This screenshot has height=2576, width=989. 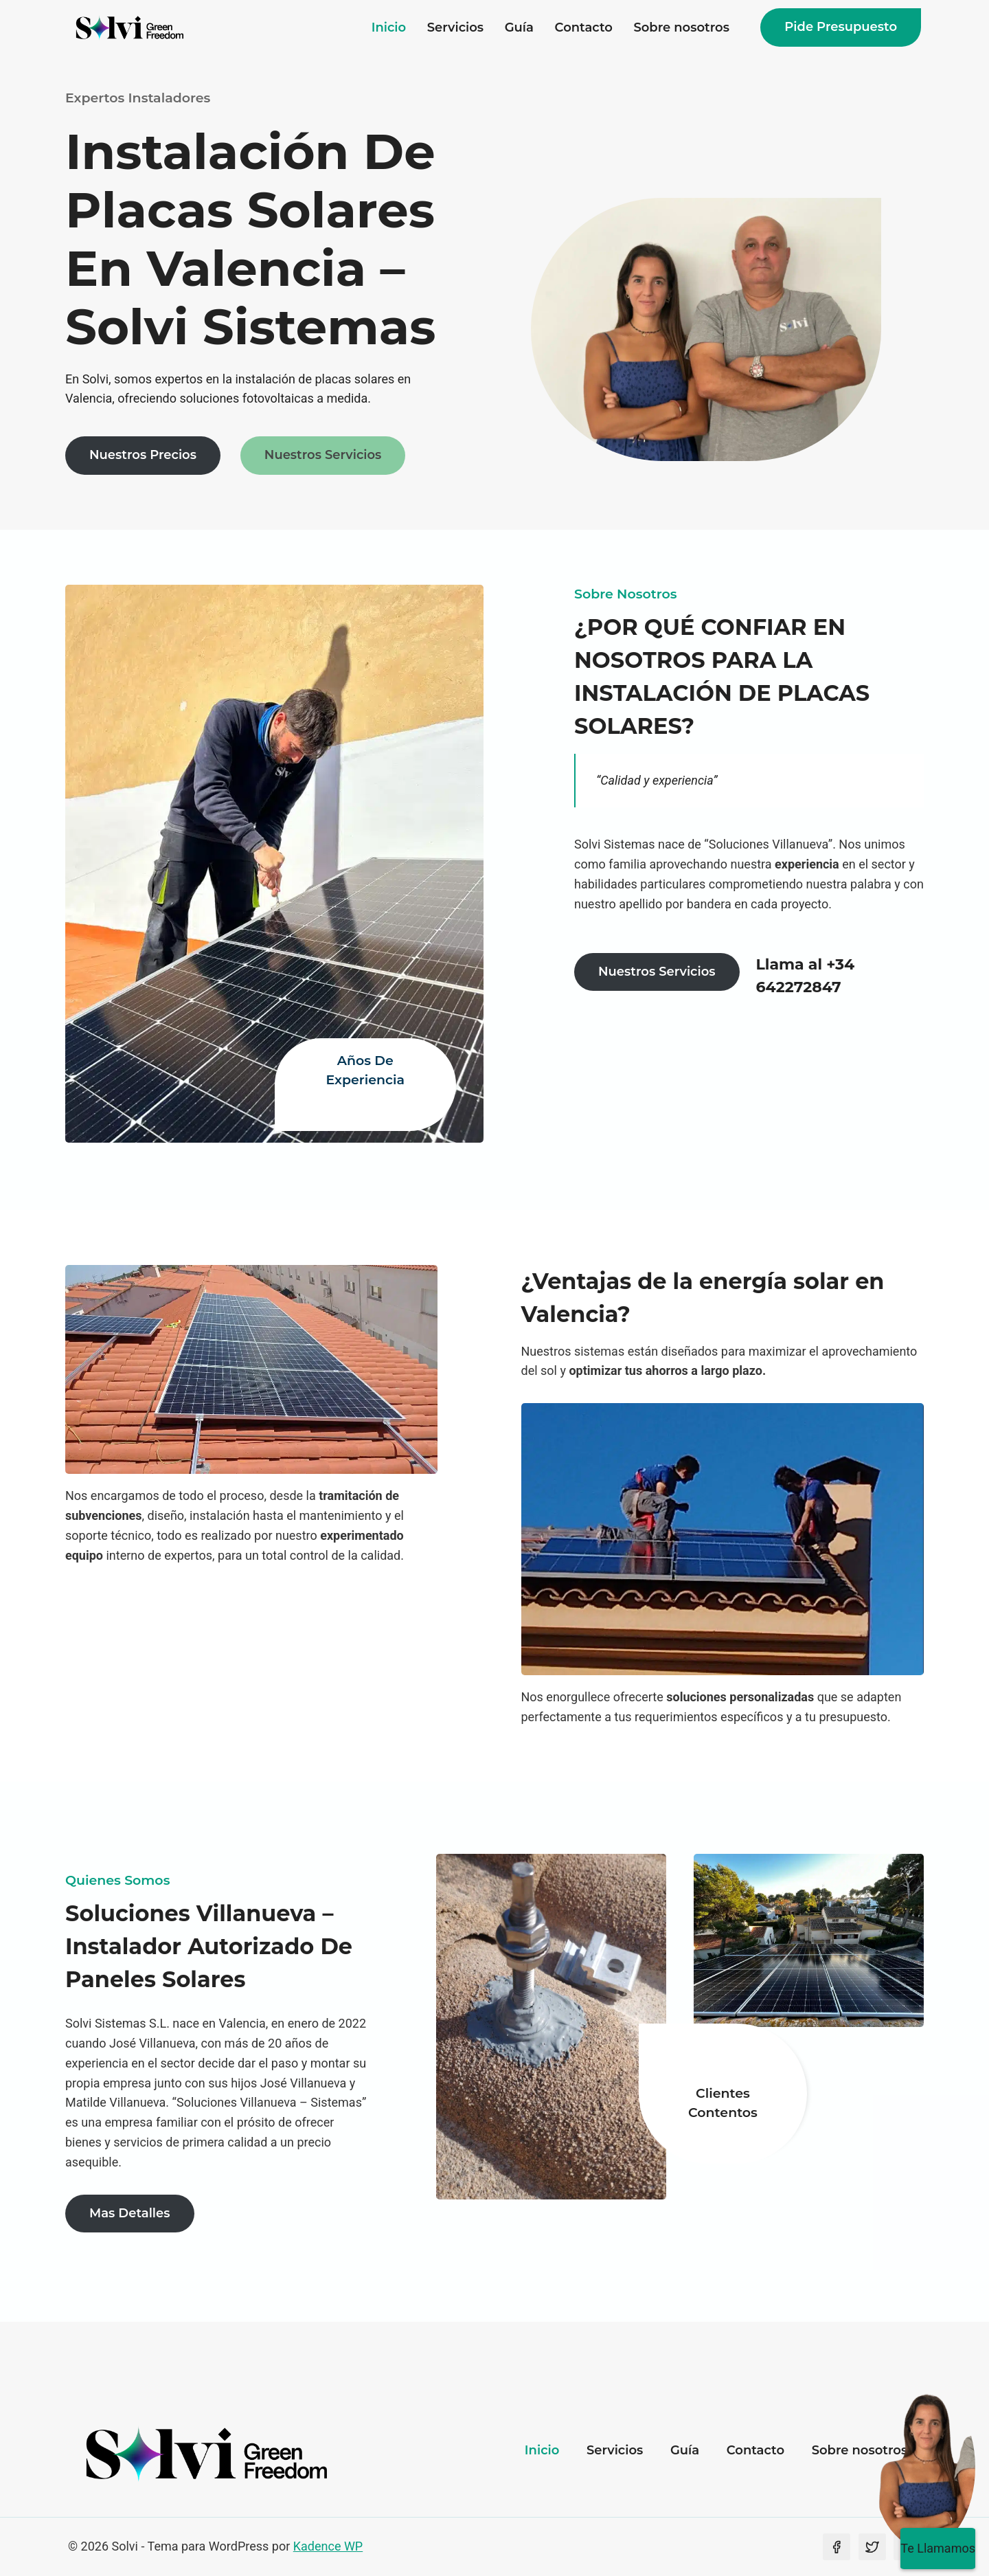 I want to click on Inicio, so click(x=389, y=27).